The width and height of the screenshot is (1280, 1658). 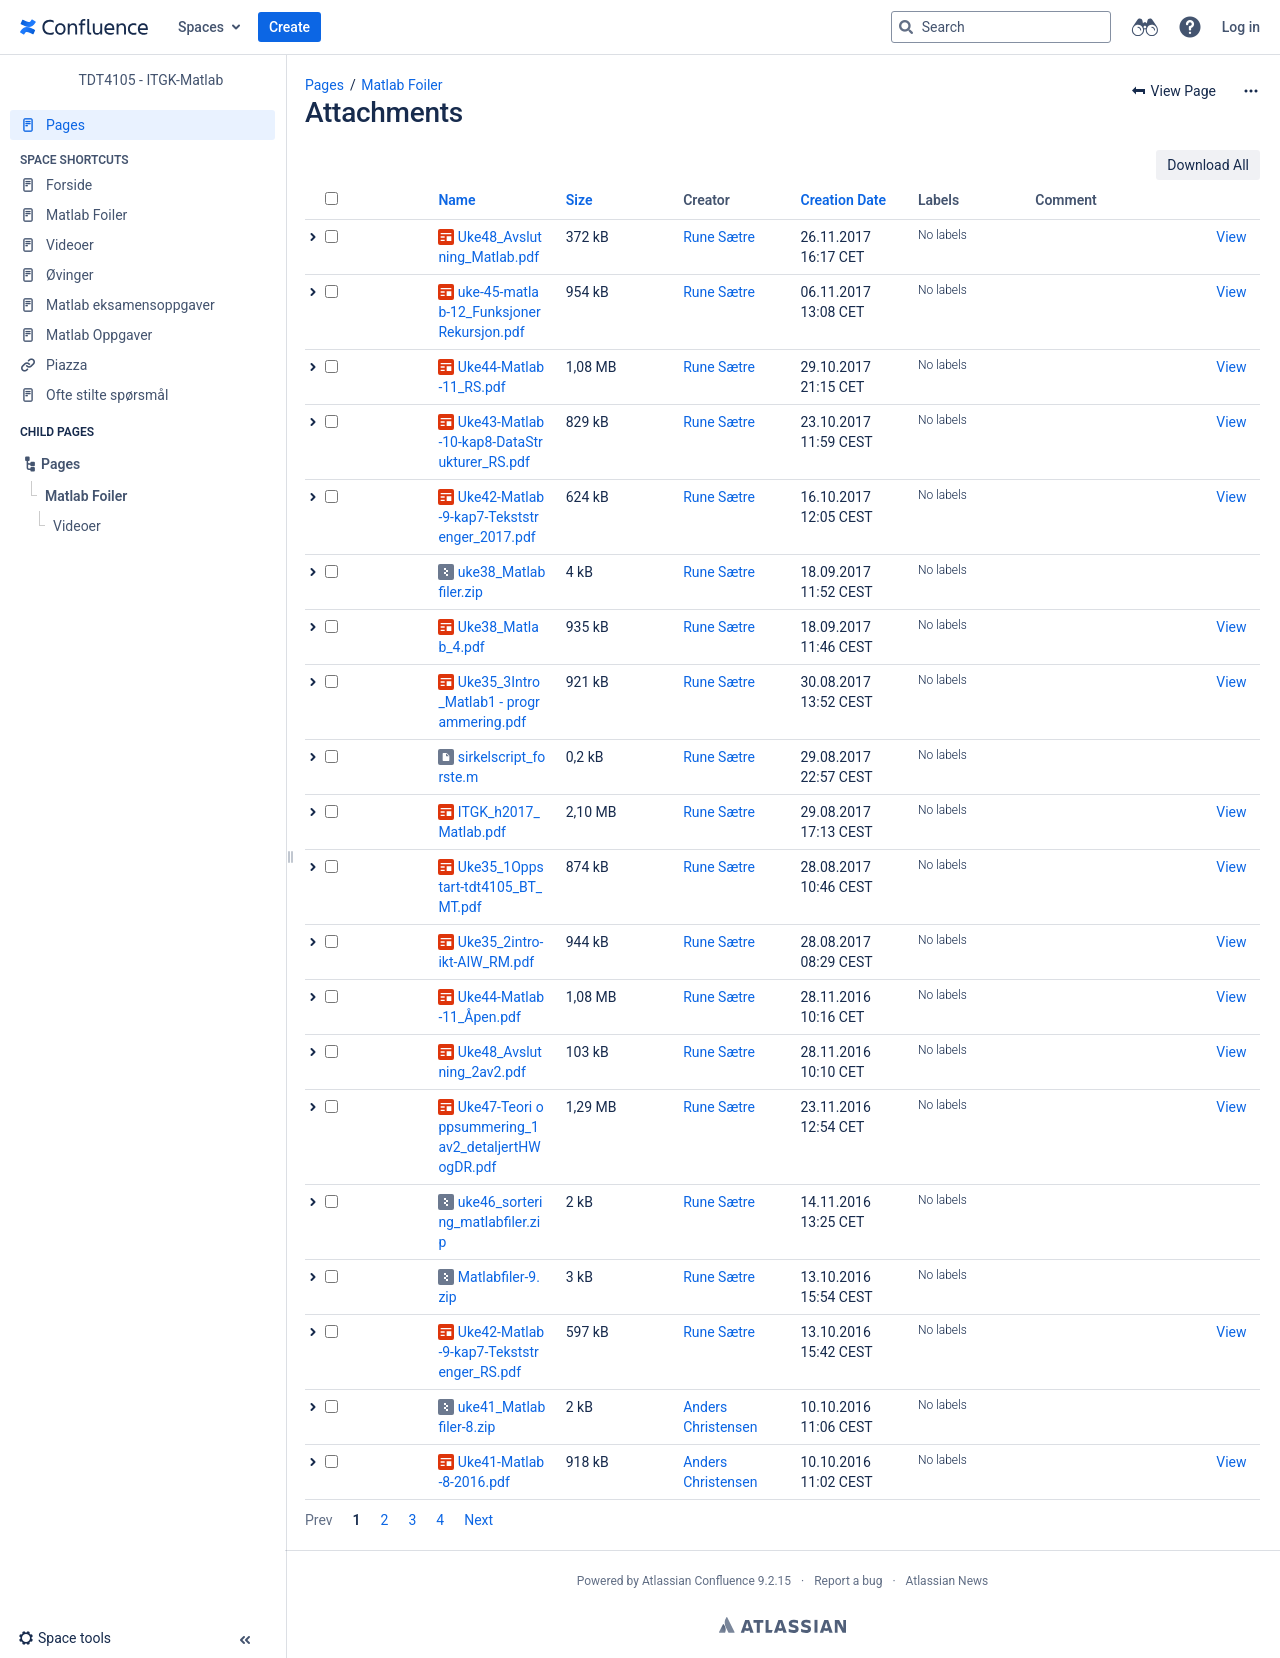 I want to click on Uke35_1Oppstart-tdt4105_BT_MT.pdf, so click(x=490, y=887).